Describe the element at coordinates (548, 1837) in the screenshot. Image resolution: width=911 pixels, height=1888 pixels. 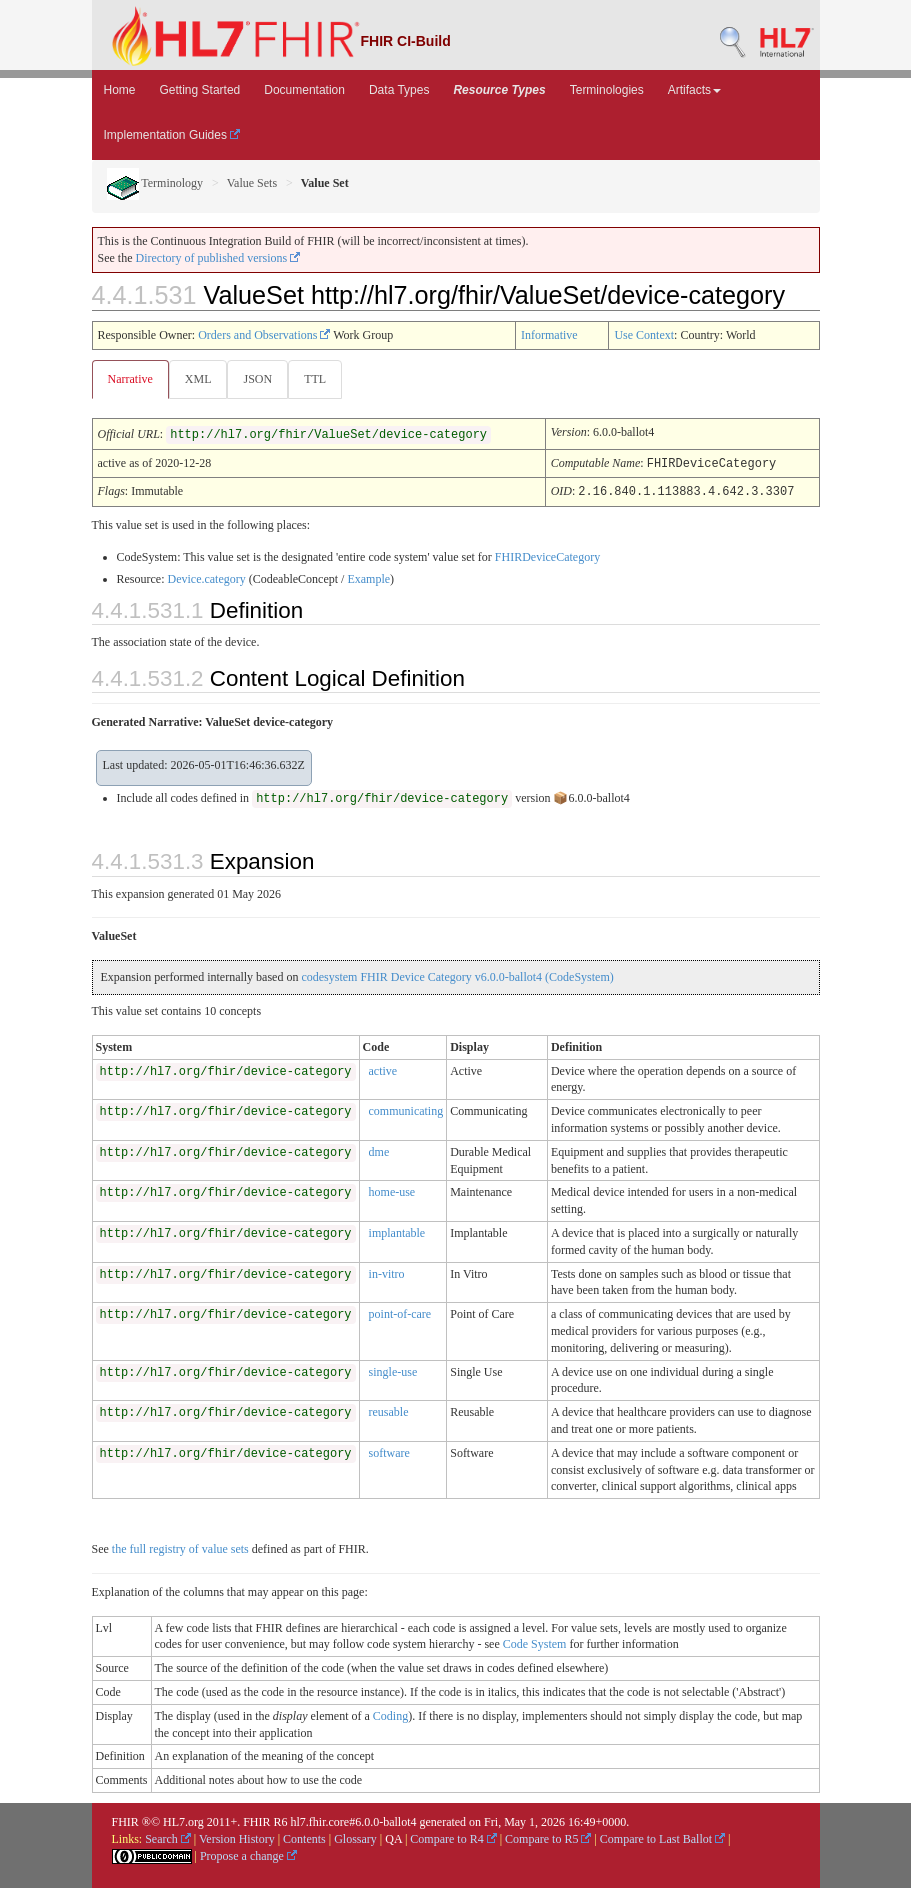
I see `Compare to R5` at that location.